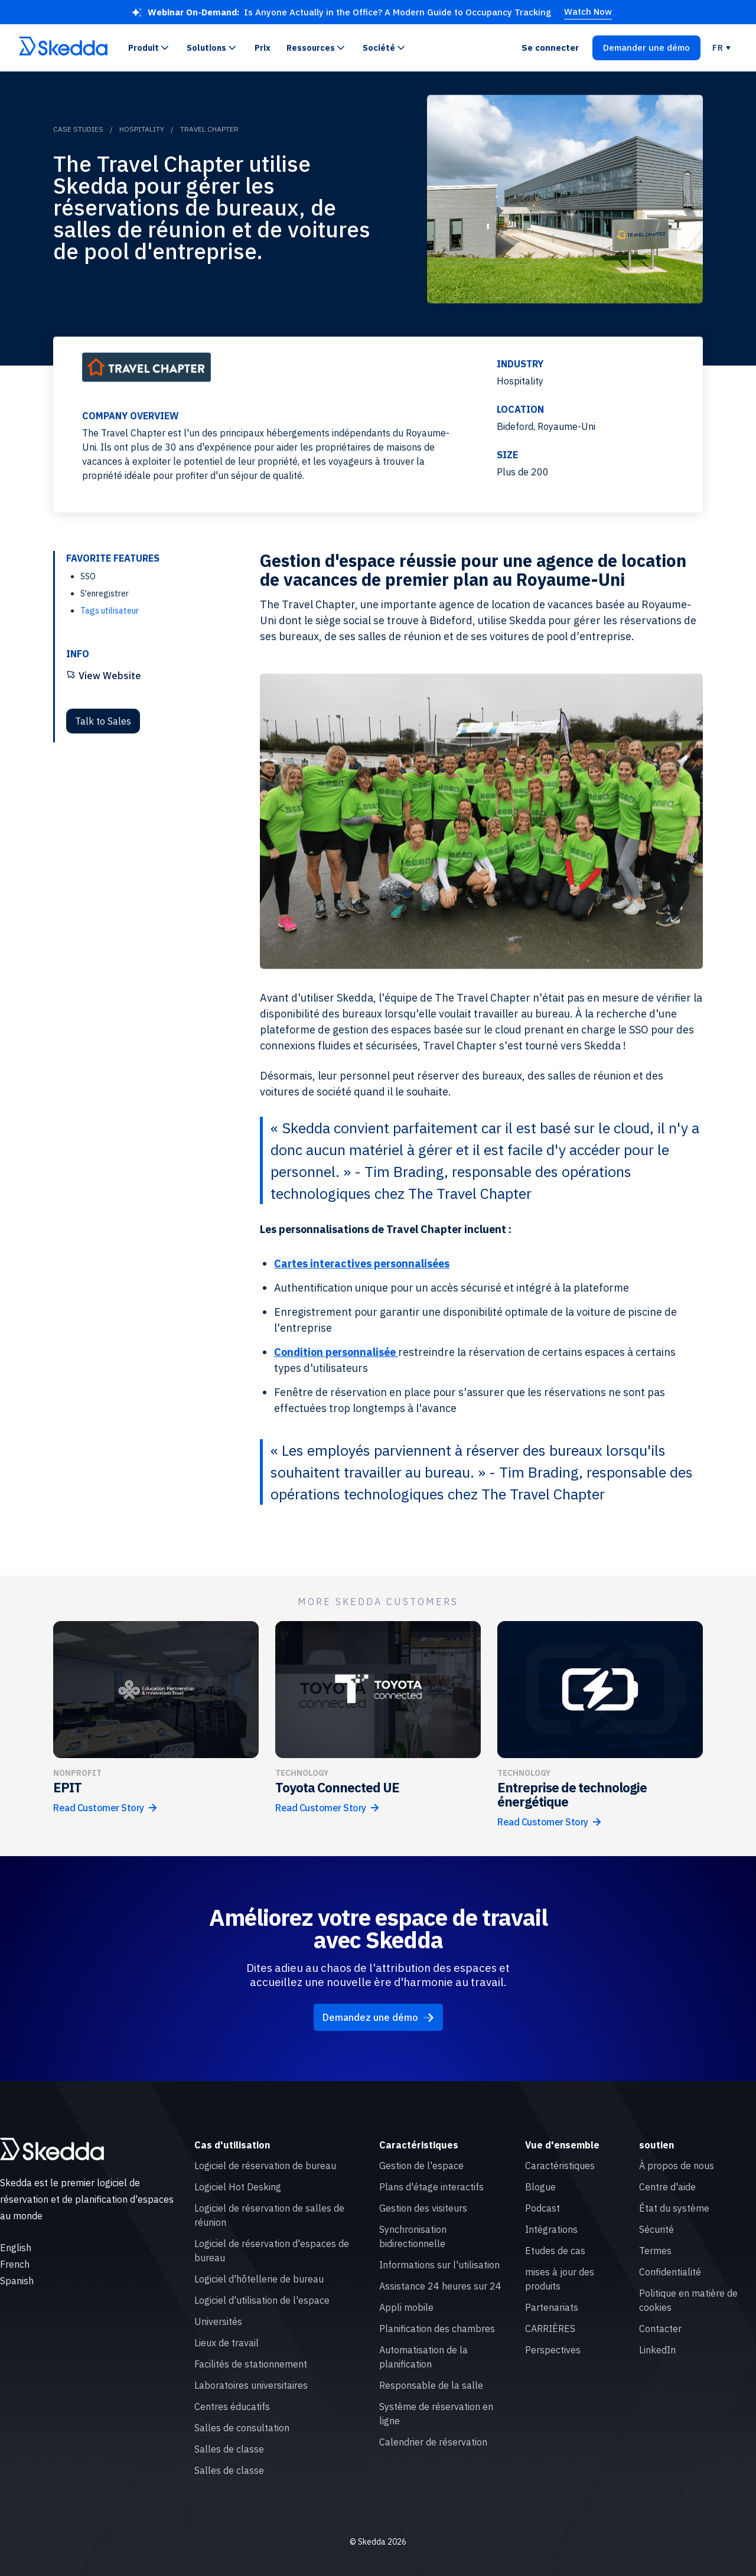  What do you see at coordinates (657, 2350) in the screenshot?
I see `LinkedIn` at bounding box center [657, 2350].